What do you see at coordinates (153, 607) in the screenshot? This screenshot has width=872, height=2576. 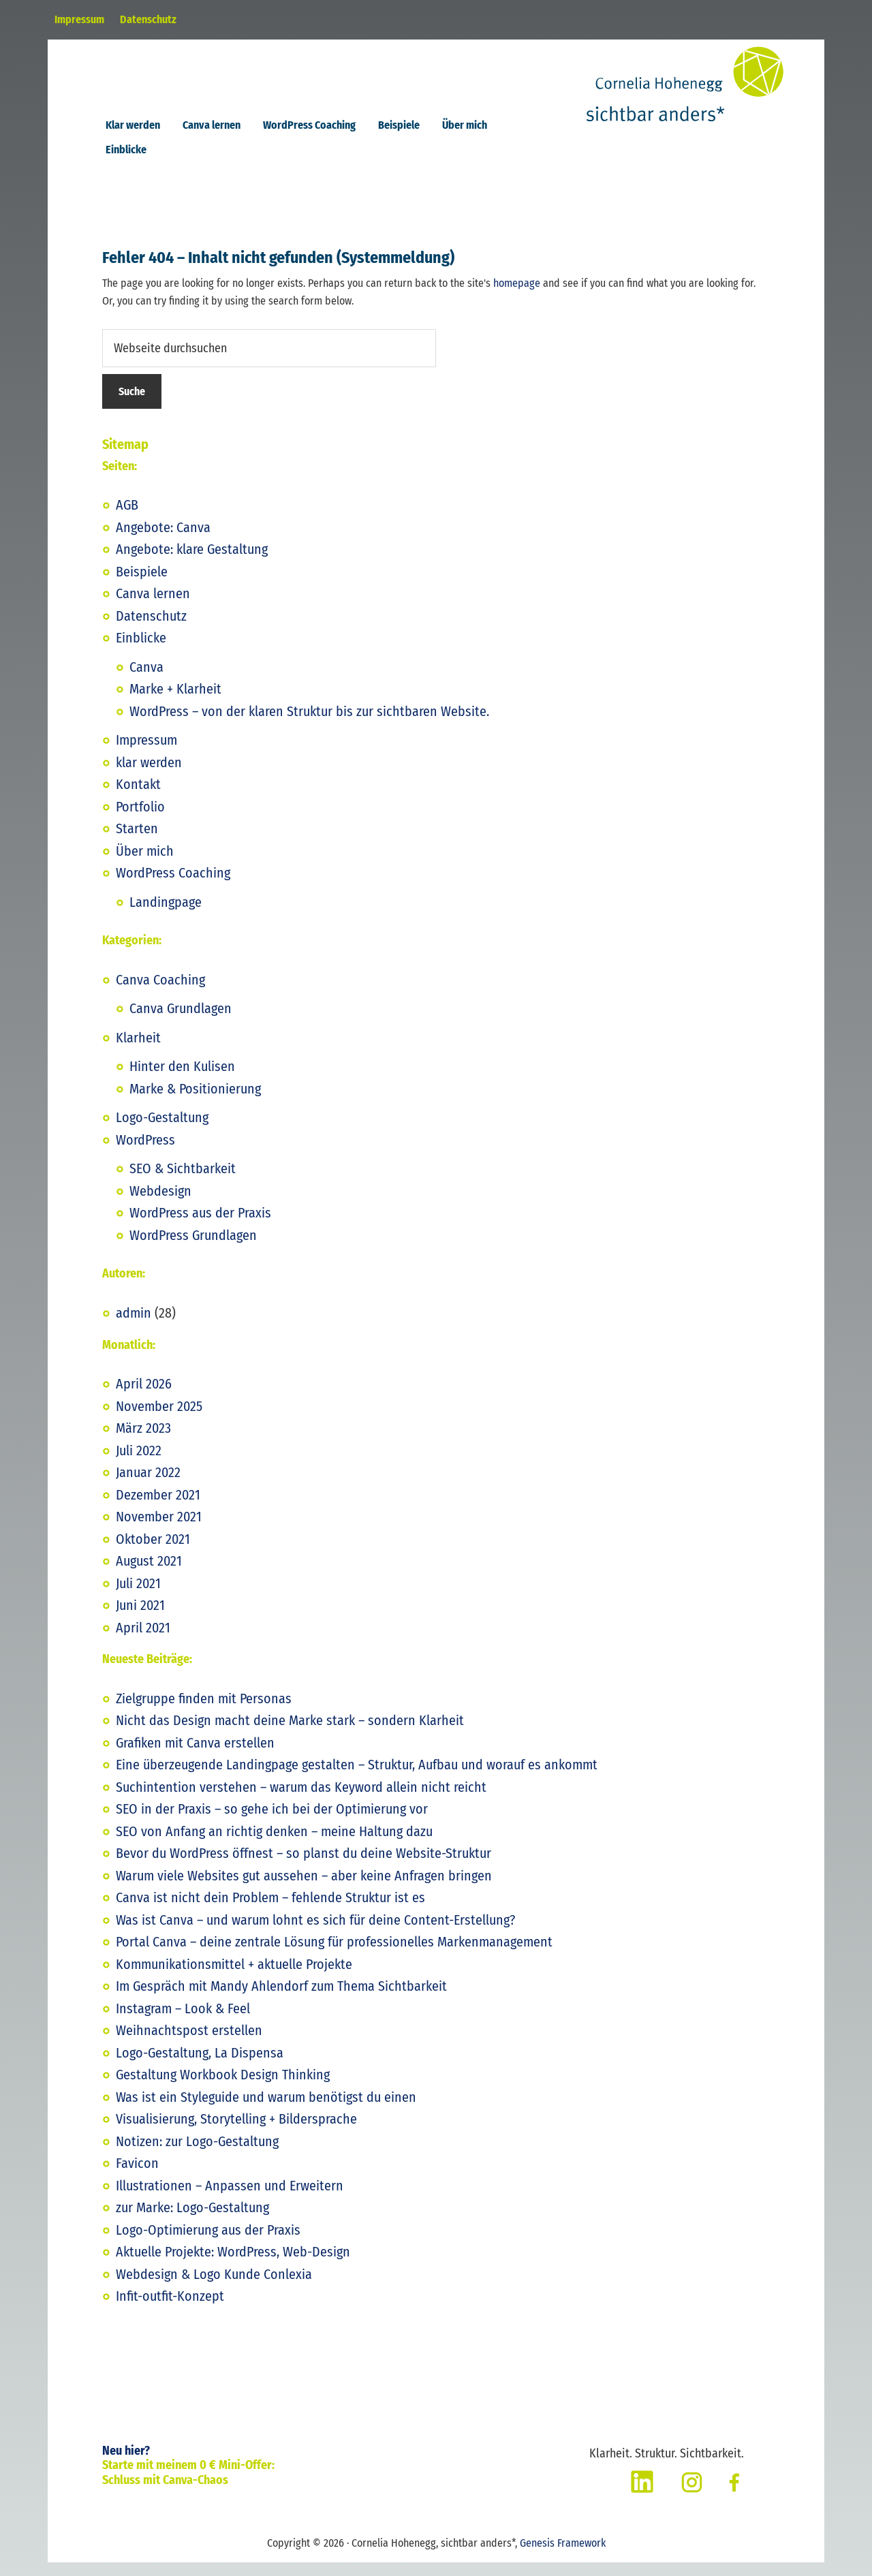 I see `Canva lernen` at bounding box center [153, 607].